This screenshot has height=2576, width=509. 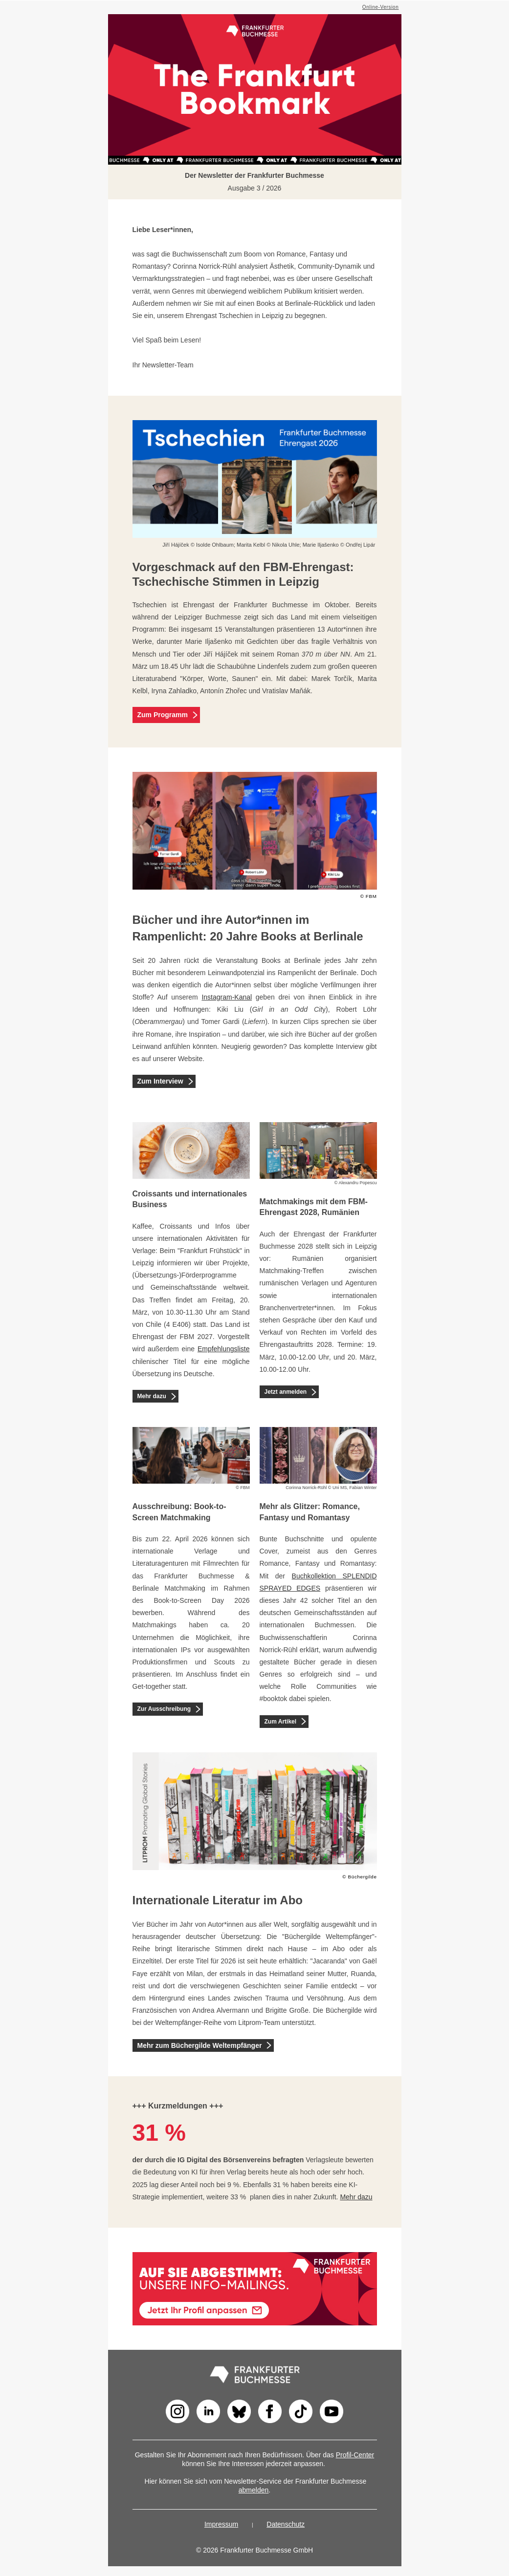 I want to click on Zur Ausschreibung, so click(x=164, y=1708).